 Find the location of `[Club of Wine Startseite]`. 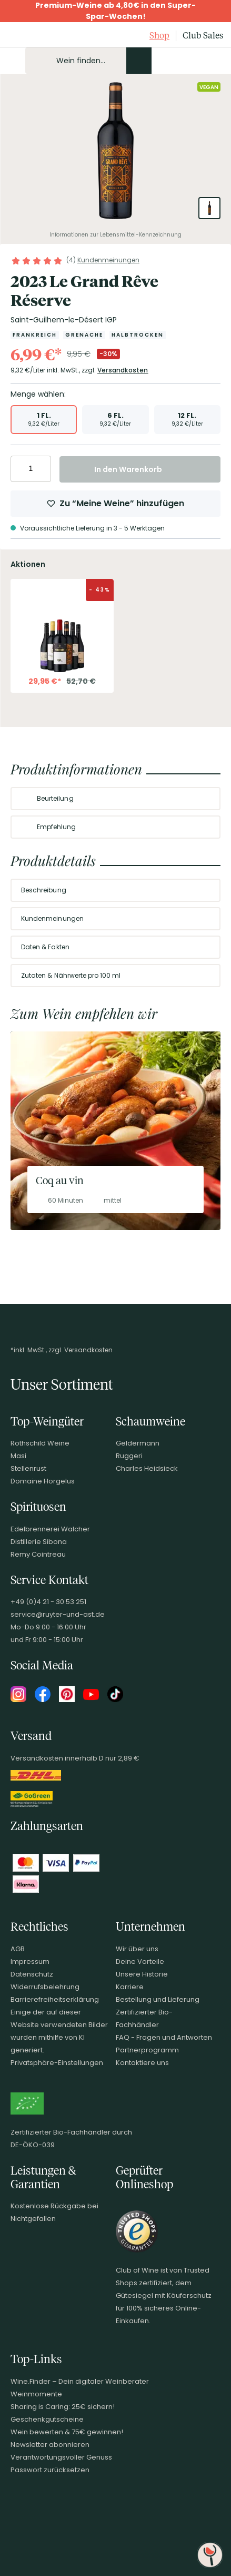

[Club of Wine Startseite] is located at coordinates (33, 36).